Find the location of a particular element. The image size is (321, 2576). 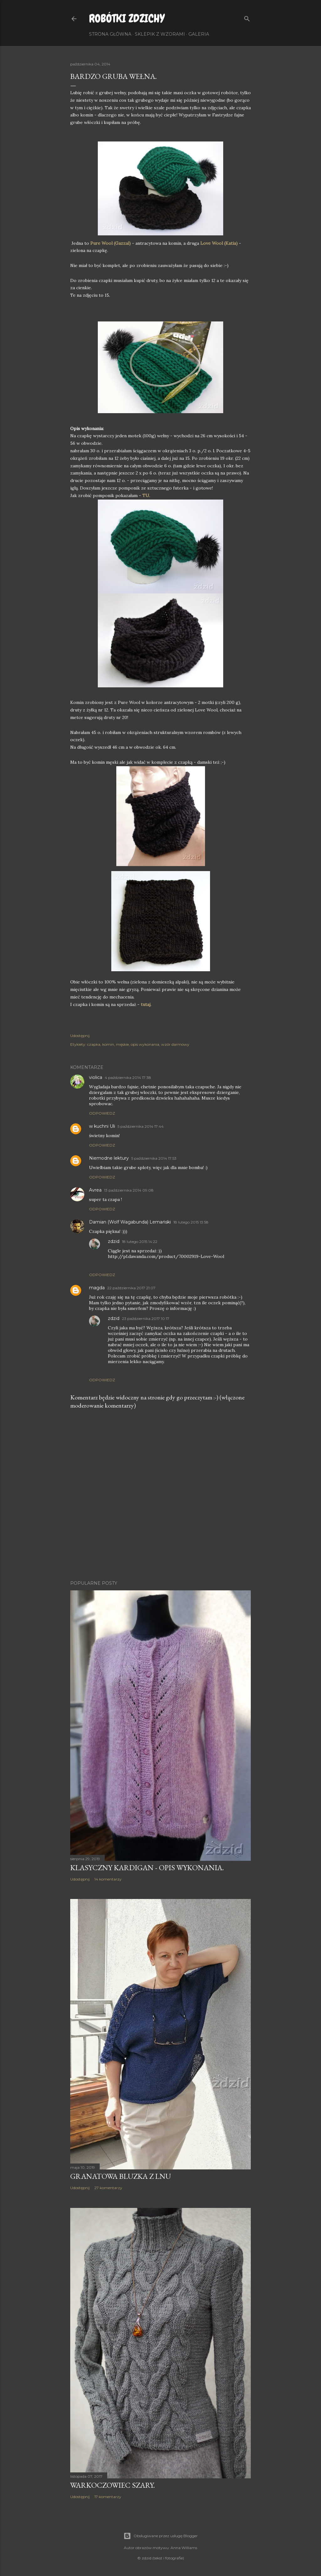

[Wyszukaj] is located at coordinates (247, 17).